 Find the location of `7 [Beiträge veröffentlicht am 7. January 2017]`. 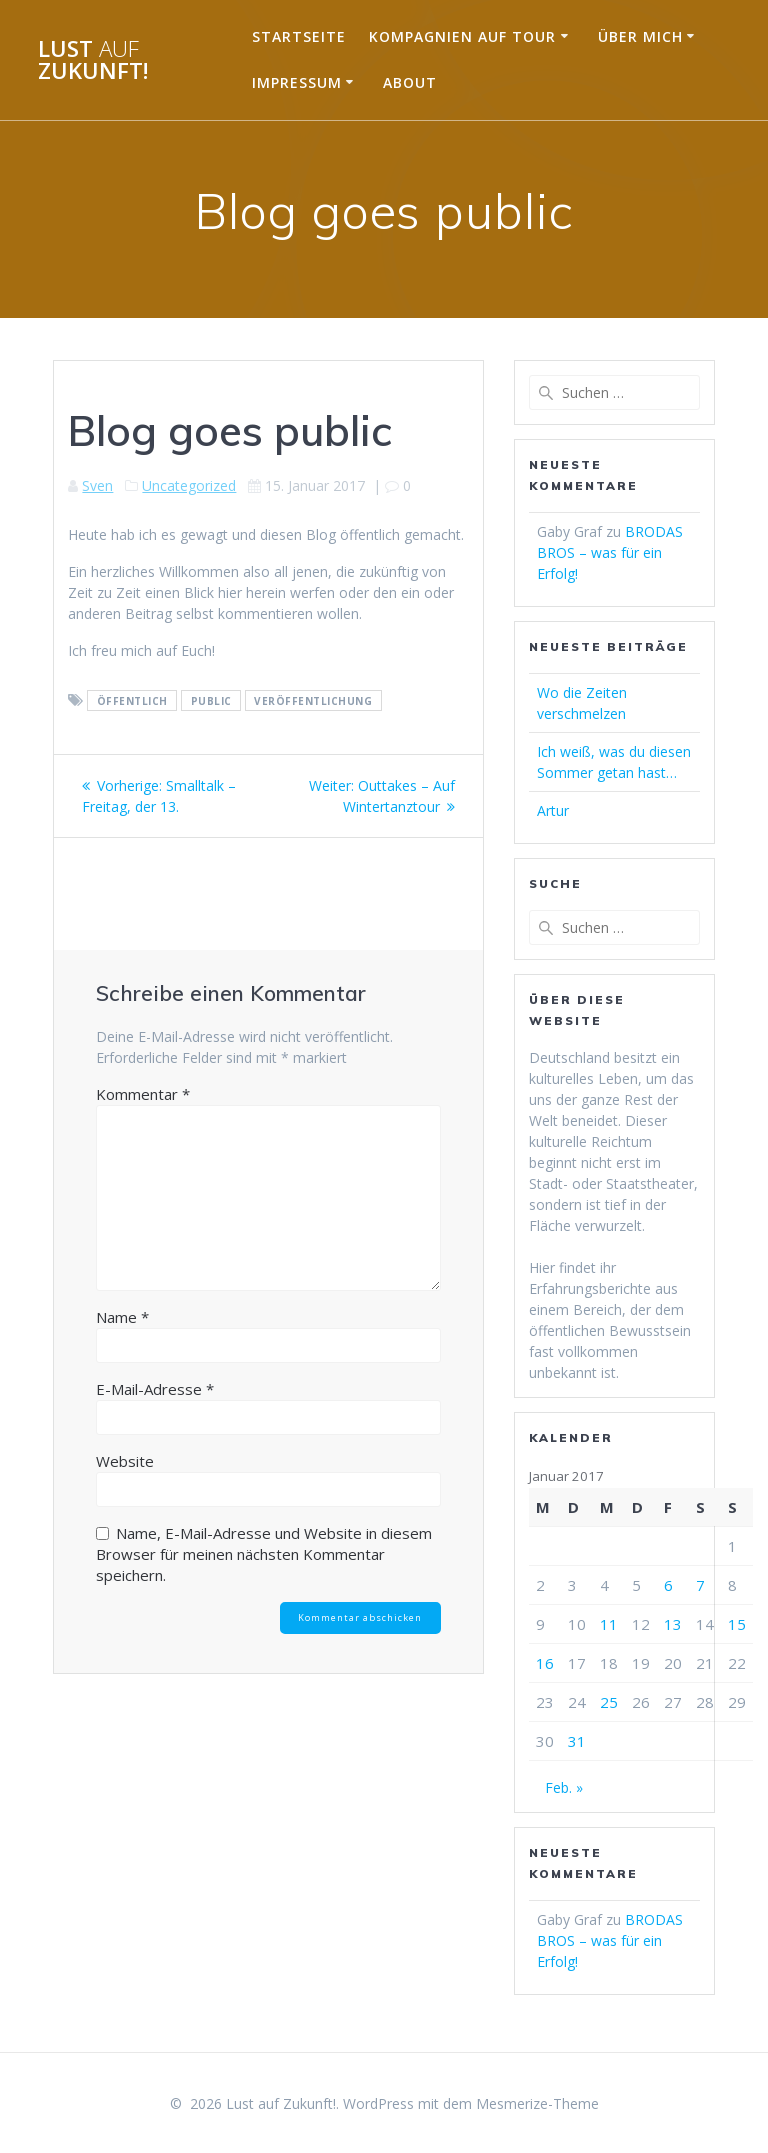

7 [Beiträge veröffentlicht am 7. January 2017] is located at coordinates (700, 1585).